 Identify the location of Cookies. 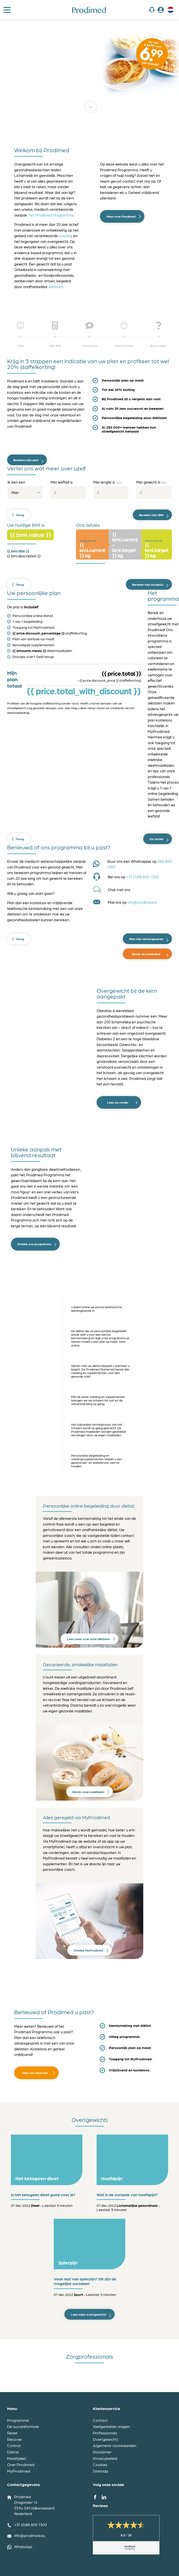
(100, 2464).